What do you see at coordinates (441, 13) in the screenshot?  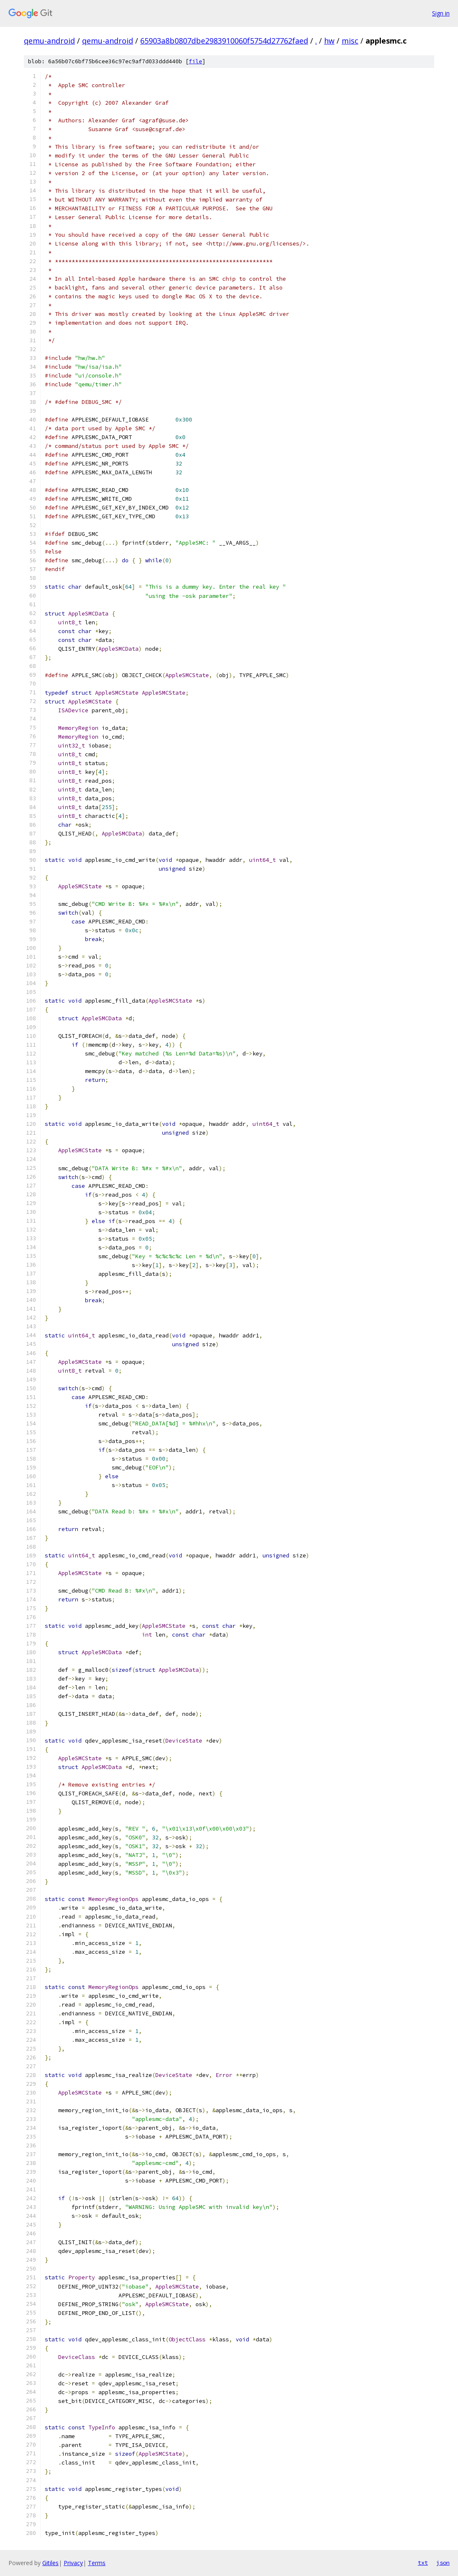 I see `Sign in` at bounding box center [441, 13].